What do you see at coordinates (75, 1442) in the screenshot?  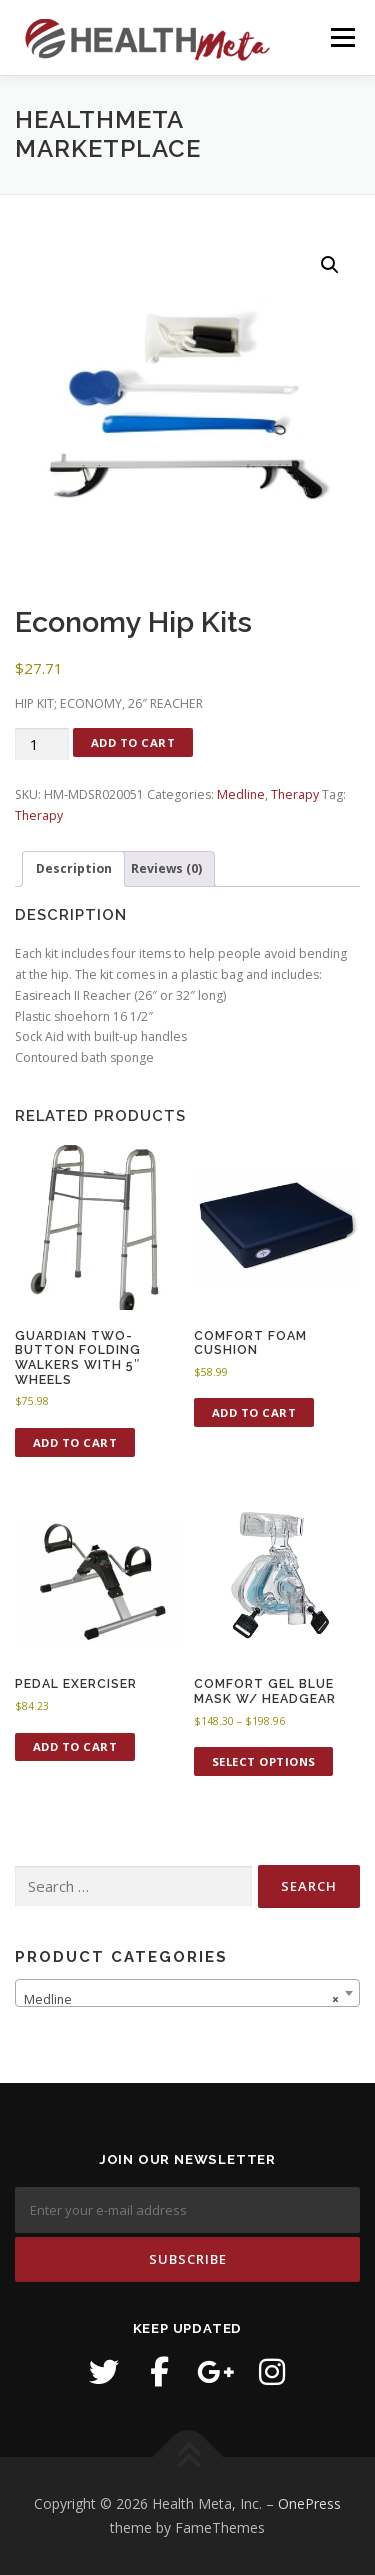 I see `Add to cart [button]` at bounding box center [75, 1442].